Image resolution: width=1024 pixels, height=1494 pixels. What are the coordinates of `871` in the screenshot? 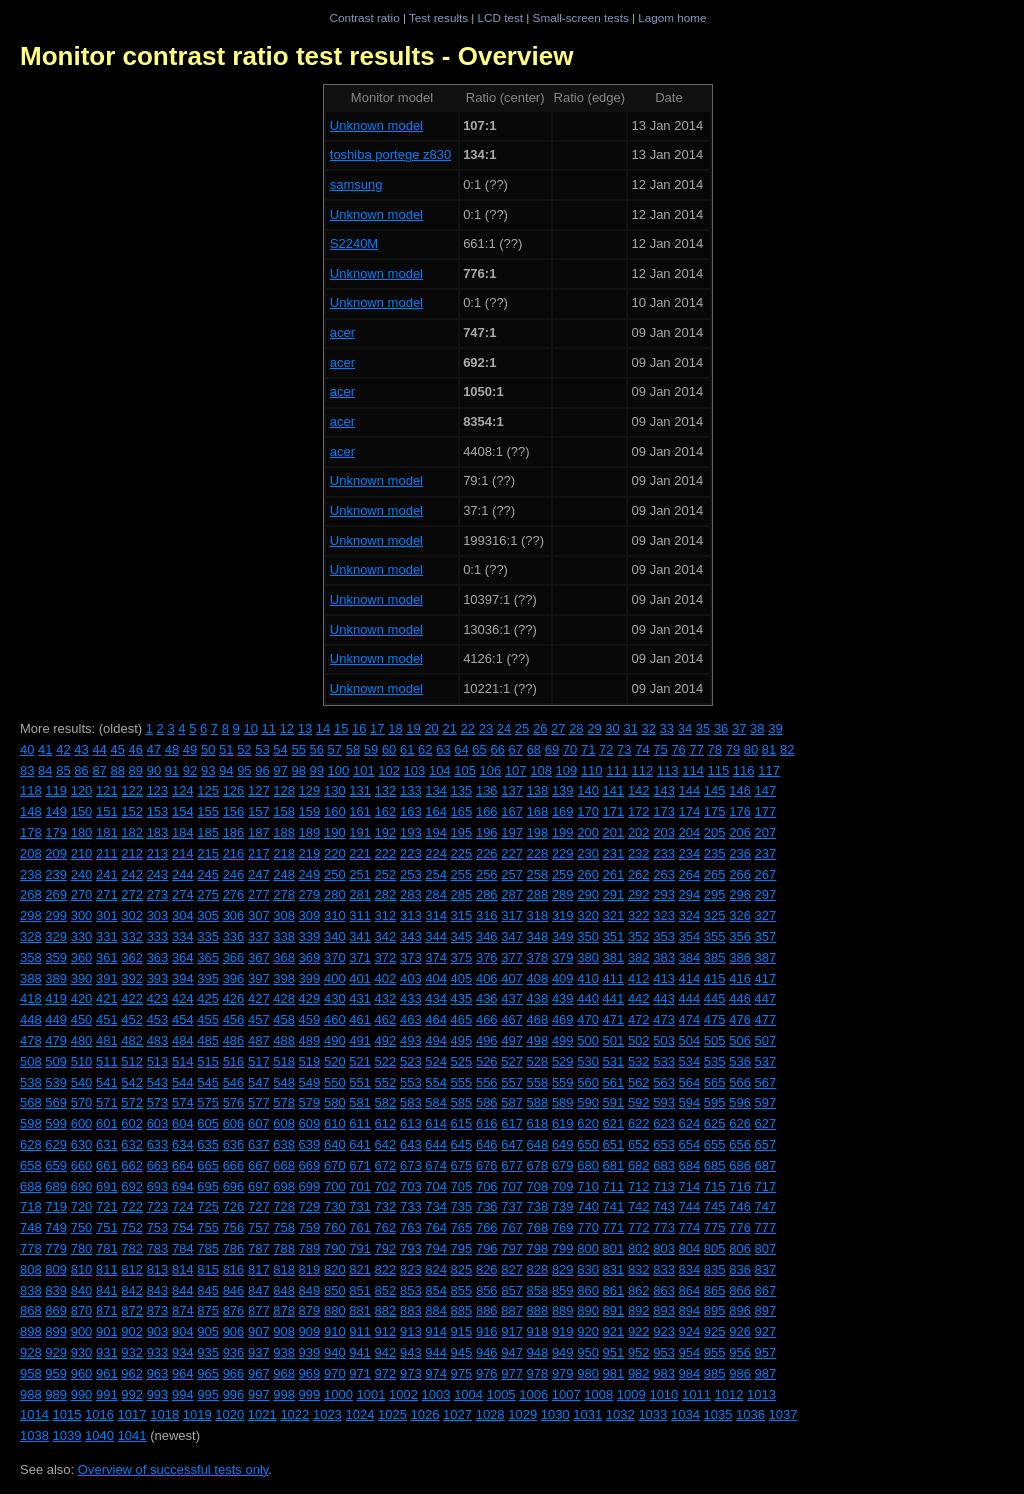 It's located at (107, 1310).